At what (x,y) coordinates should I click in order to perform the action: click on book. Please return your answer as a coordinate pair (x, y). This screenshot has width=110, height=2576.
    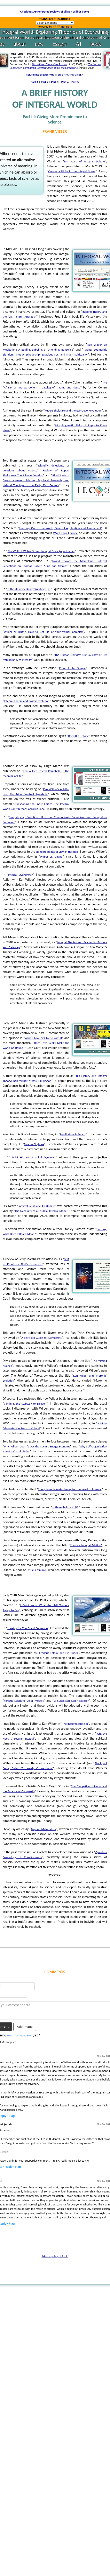
    Looking at the image, I should click on (95, 44).